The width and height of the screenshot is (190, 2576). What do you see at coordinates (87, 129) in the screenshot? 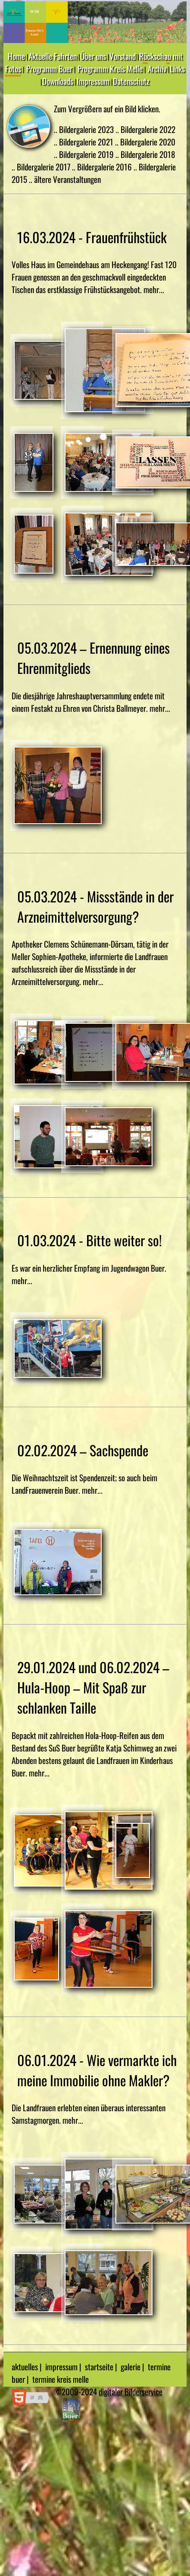
I see `Bildergalerie 2023` at bounding box center [87, 129].